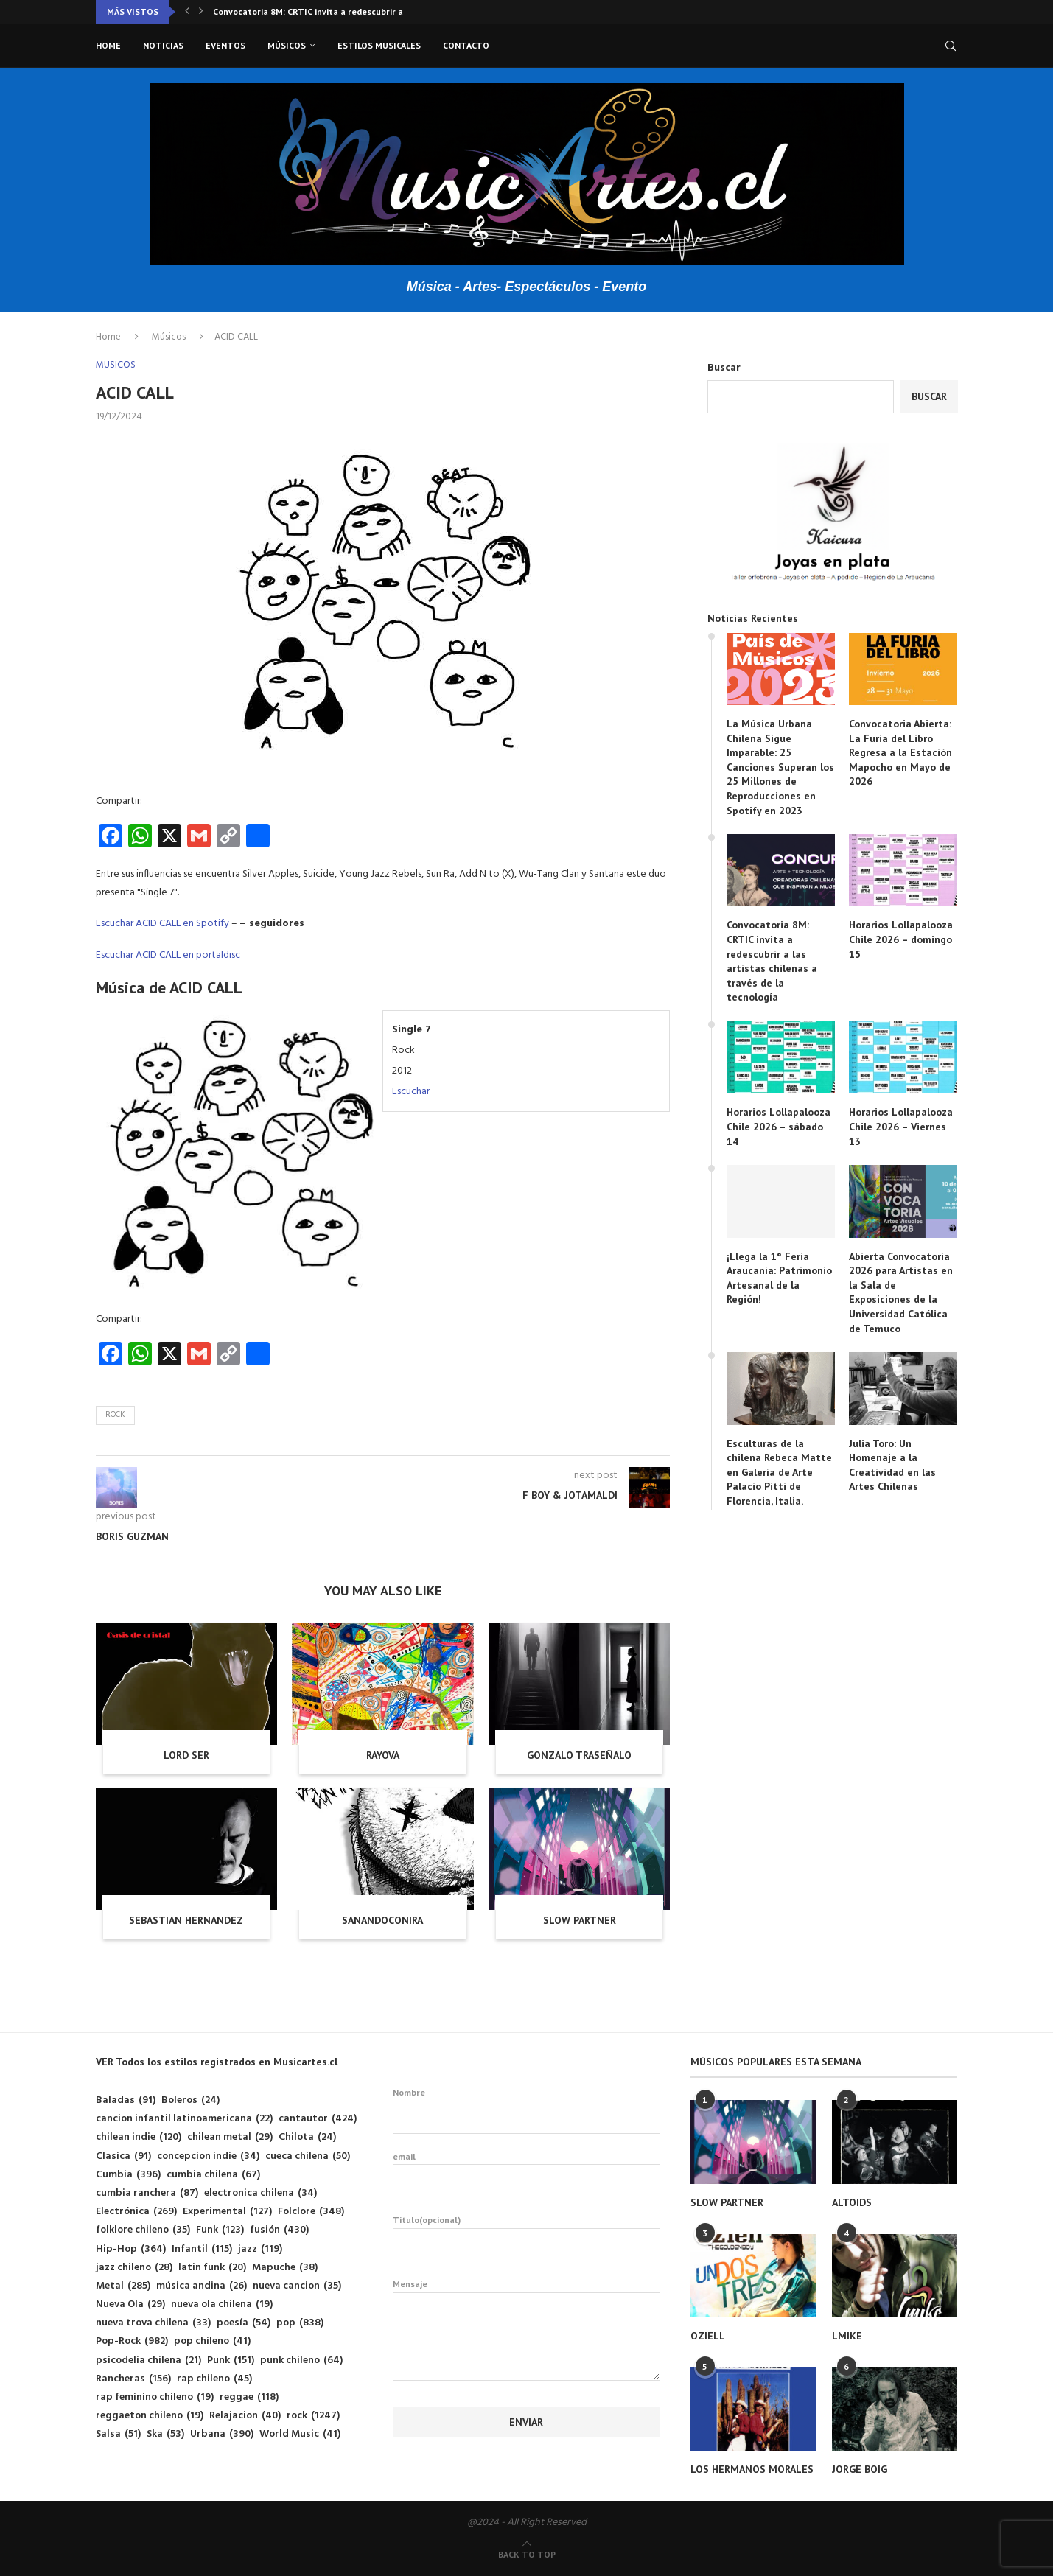 The image size is (1053, 2576). I want to click on Mapuche [Mapuche (38 elementos)], so click(285, 2267).